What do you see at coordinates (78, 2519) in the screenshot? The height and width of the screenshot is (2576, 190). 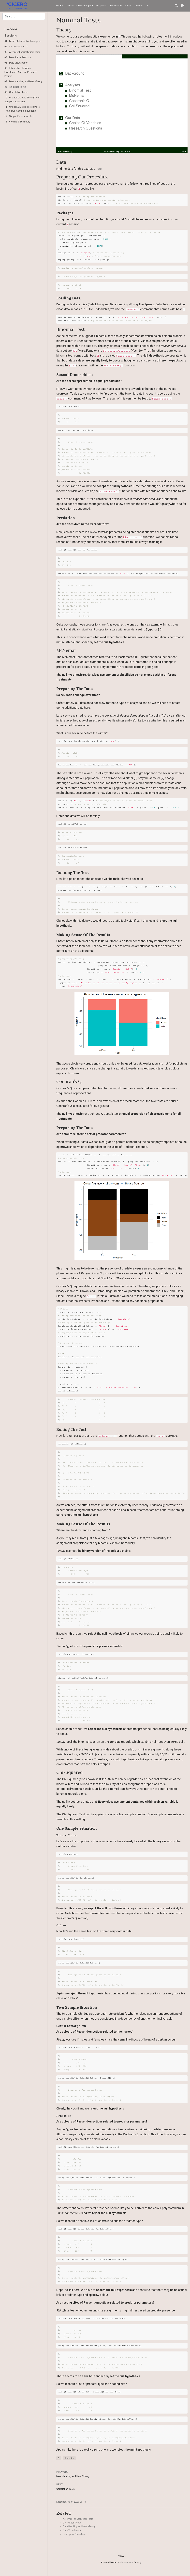 I see `A Primer For Statistical Tests` at bounding box center [78, 2519].